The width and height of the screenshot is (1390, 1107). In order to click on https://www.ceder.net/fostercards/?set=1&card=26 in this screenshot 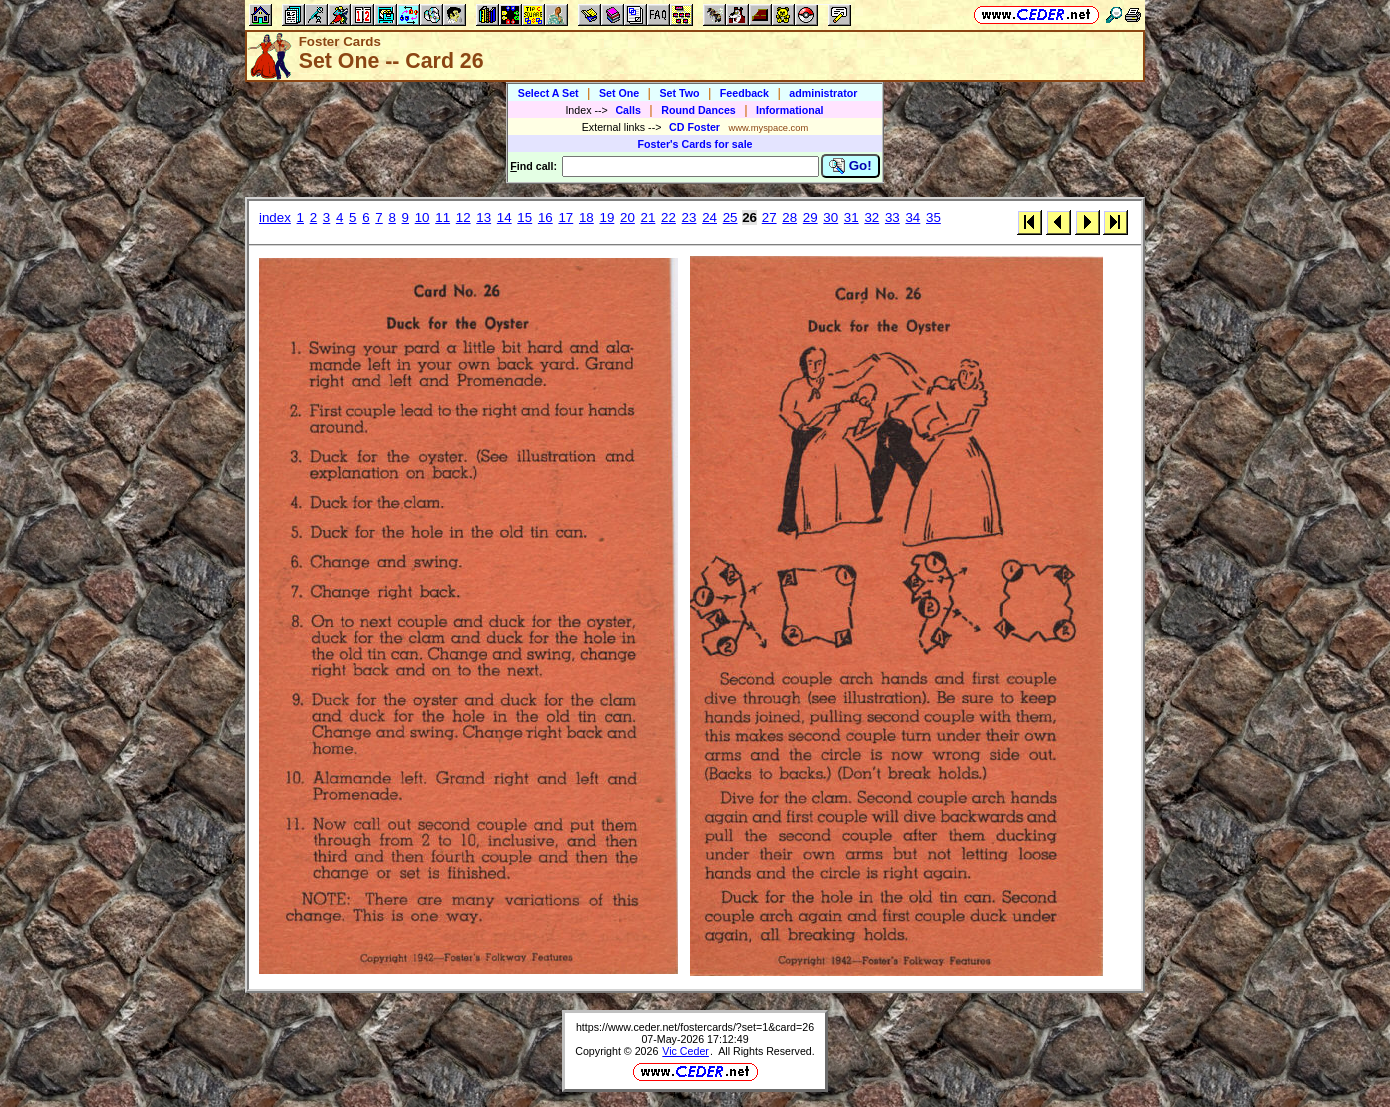, I will do `click(695, 1027)`.